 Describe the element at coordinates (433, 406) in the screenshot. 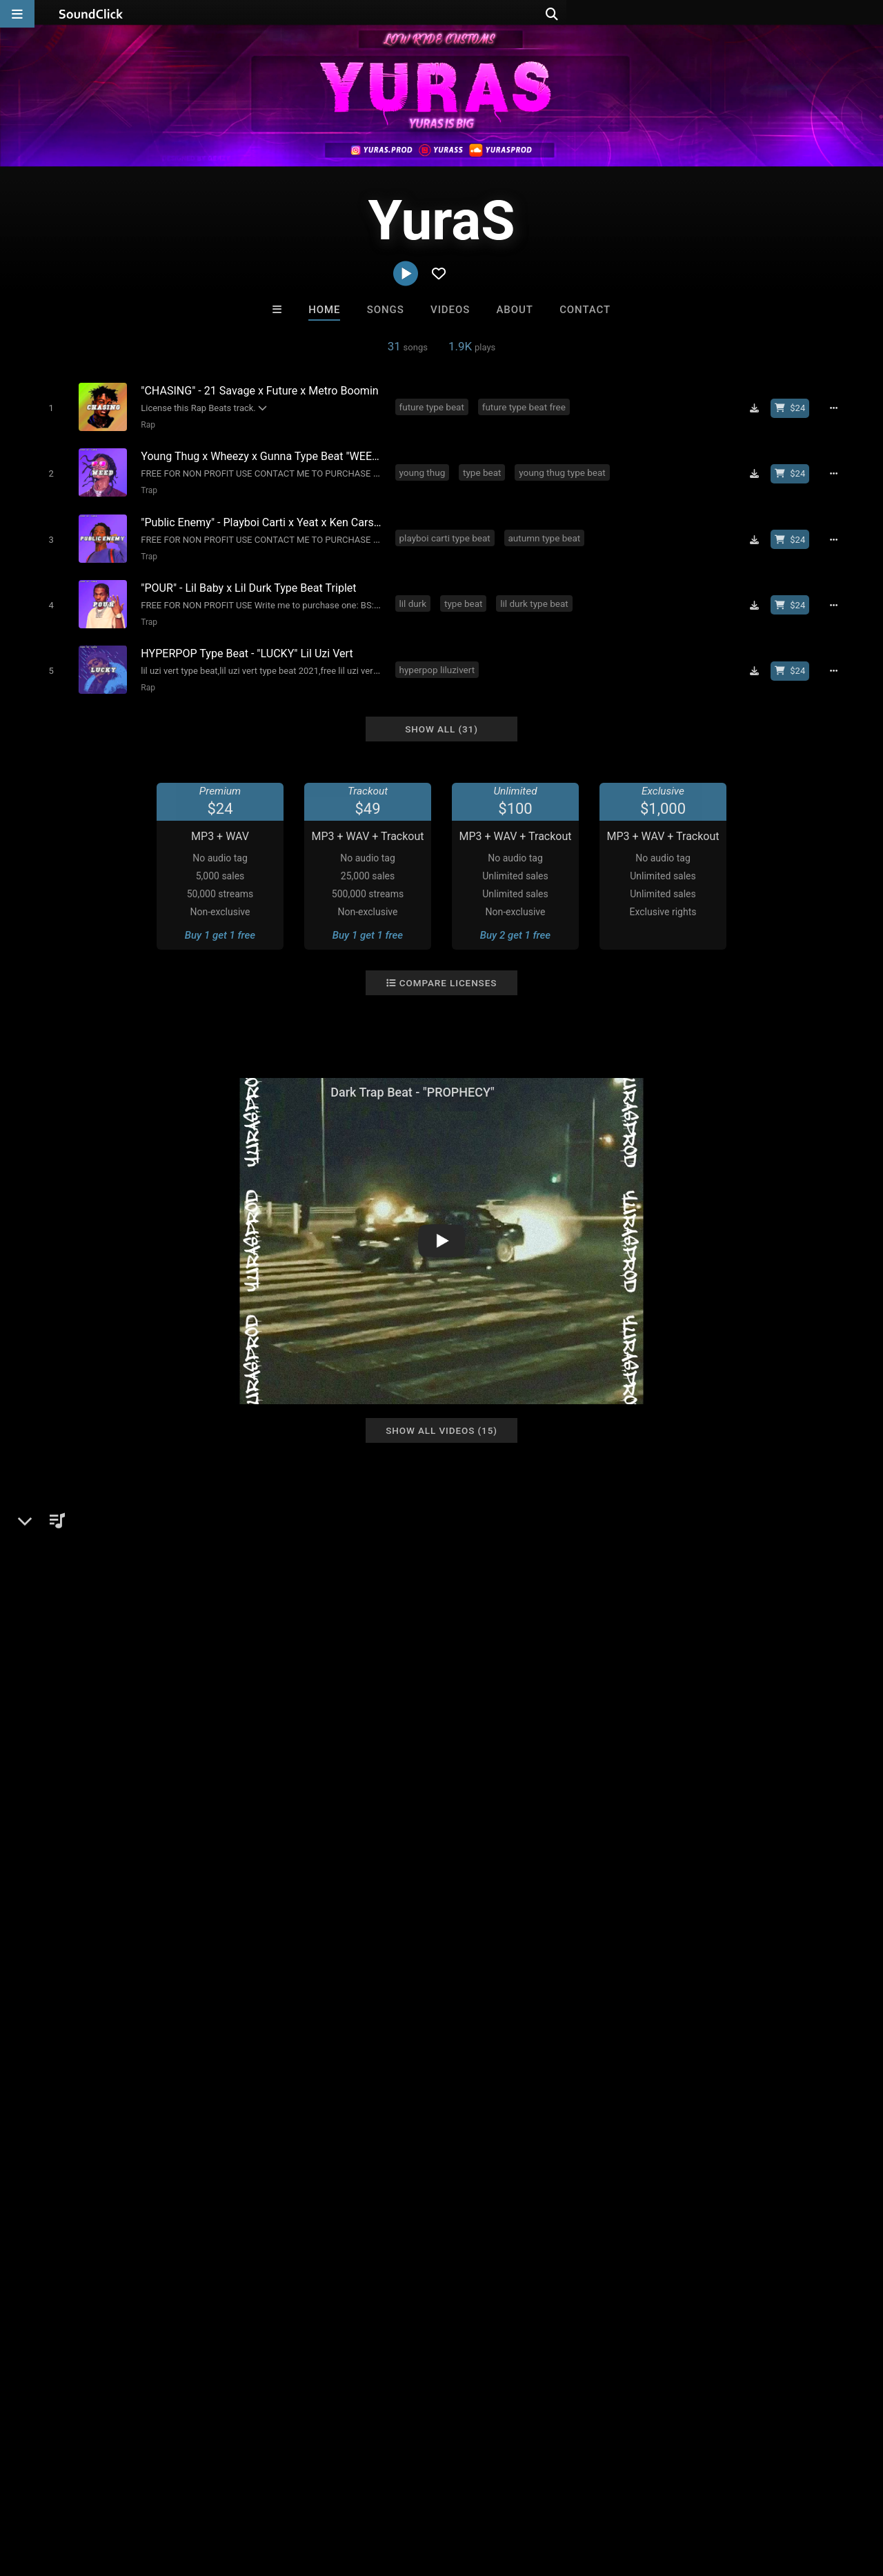

I see `future type beat` at that location.